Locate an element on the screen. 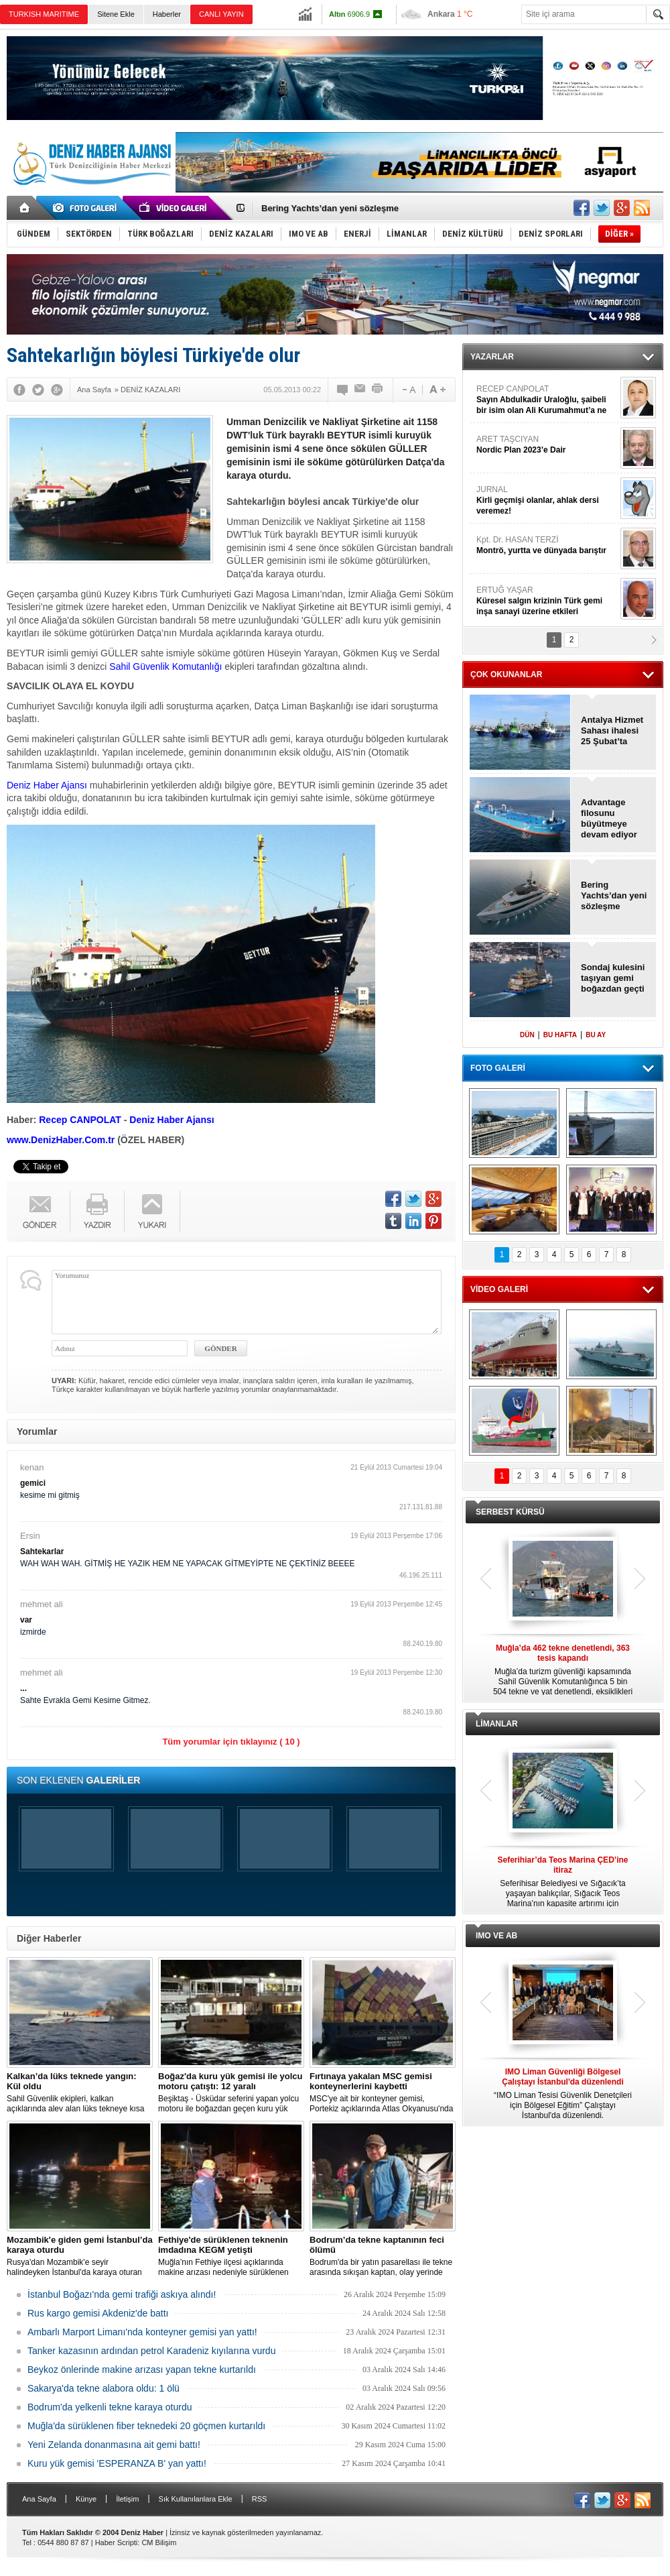  Bodrum'da yelkenli tekne karaya oturdu is located at coordinates (109, 2407).